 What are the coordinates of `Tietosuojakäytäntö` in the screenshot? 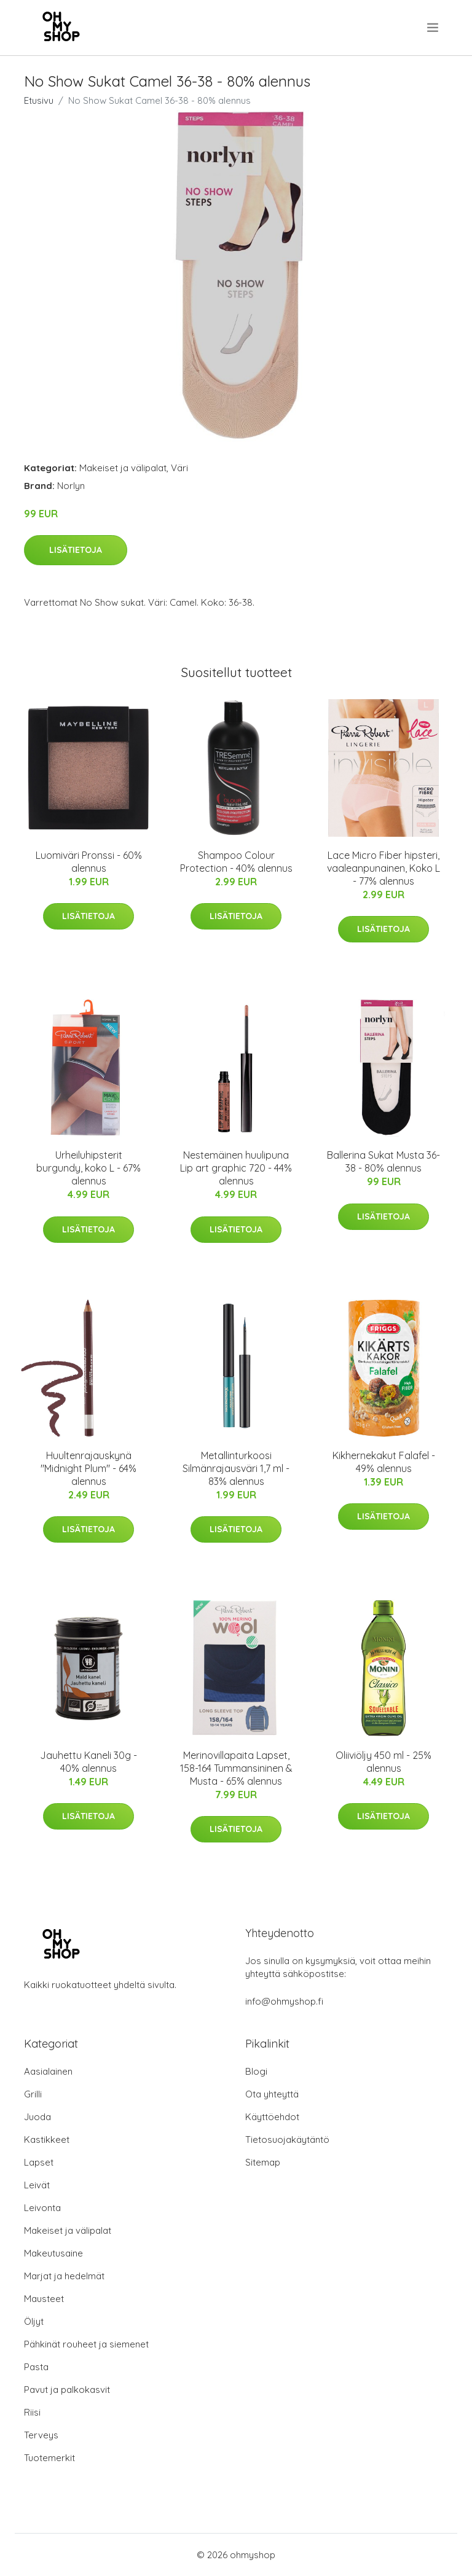 It's located at (287, 2139).